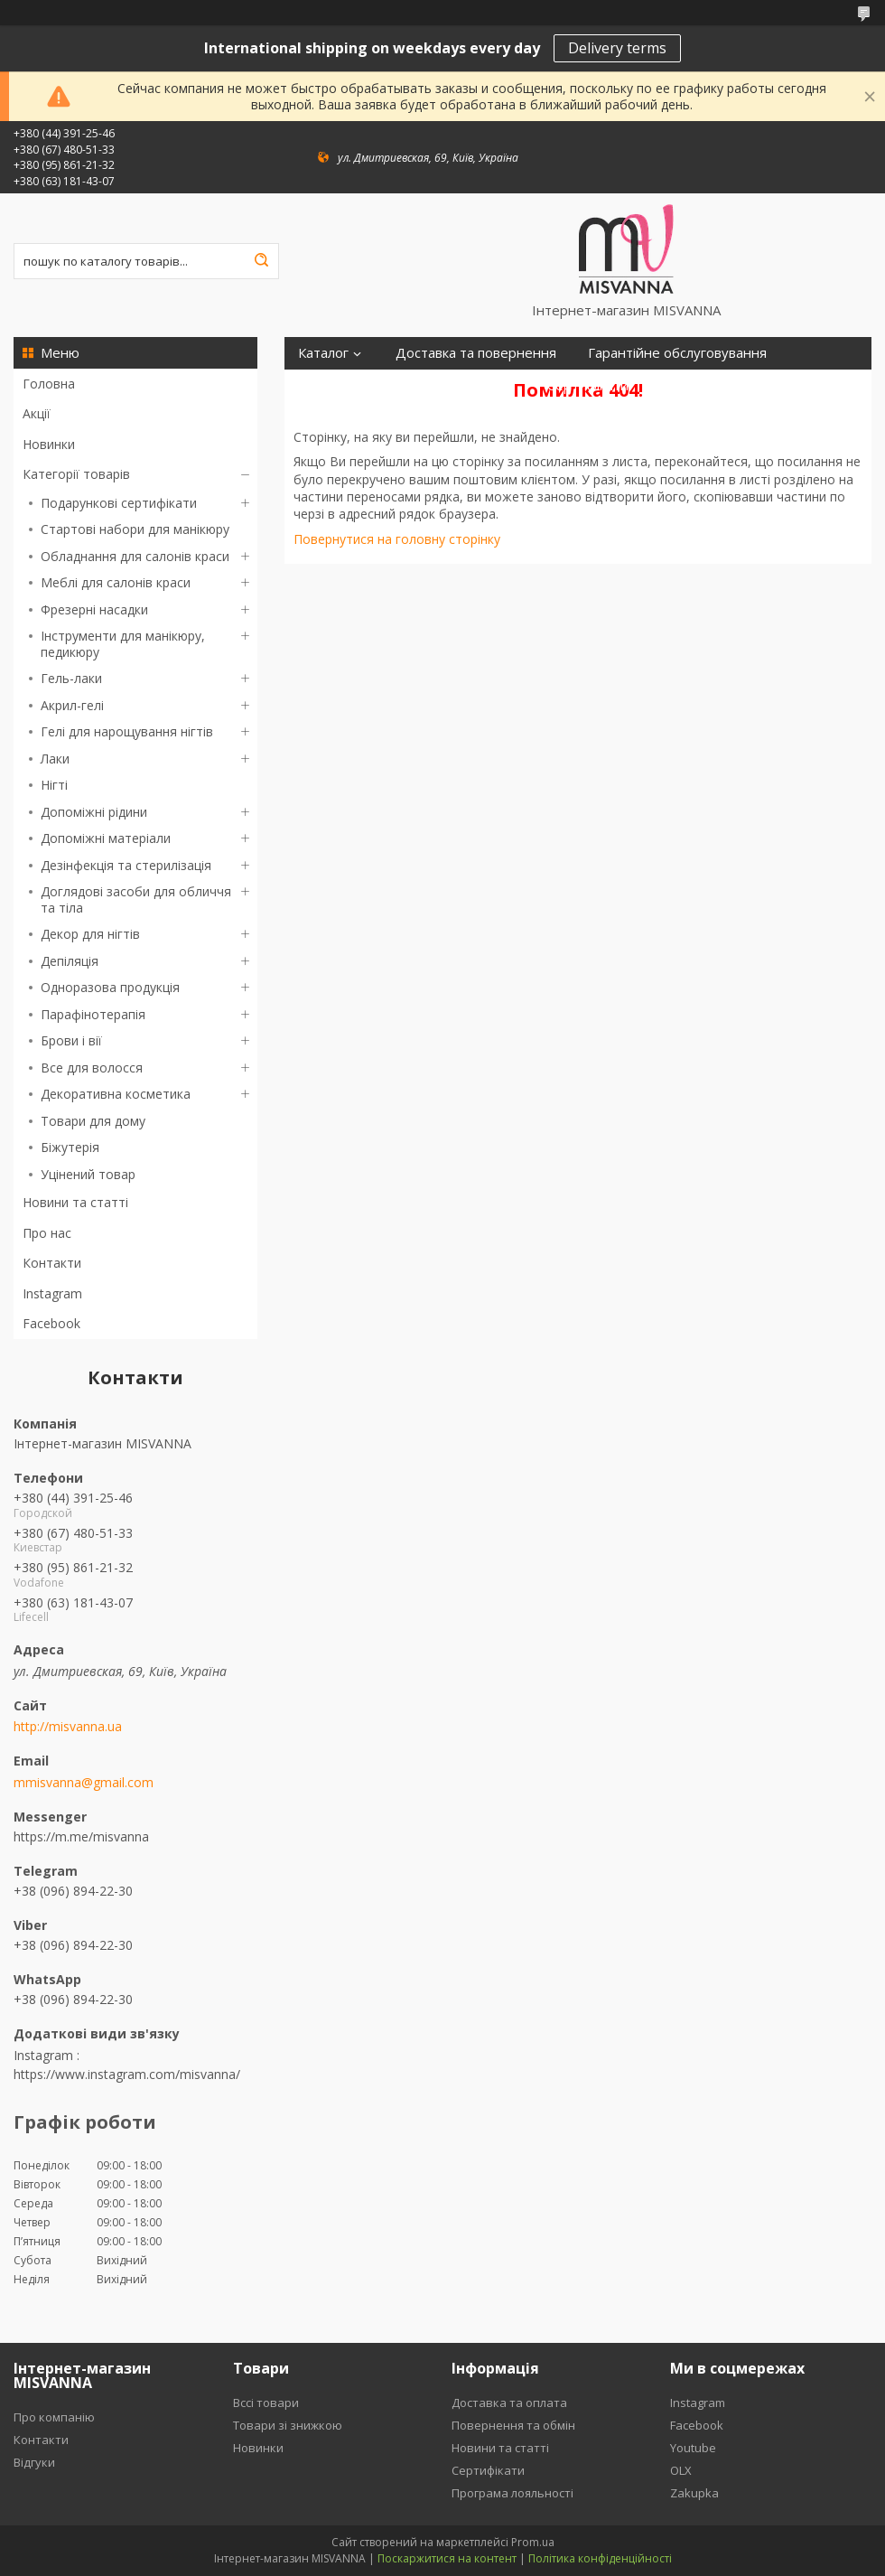  What do you see at coordinates (476, 353) in the screenshot?
I see `Доставка та повернення` at bounding box center [476, 353].